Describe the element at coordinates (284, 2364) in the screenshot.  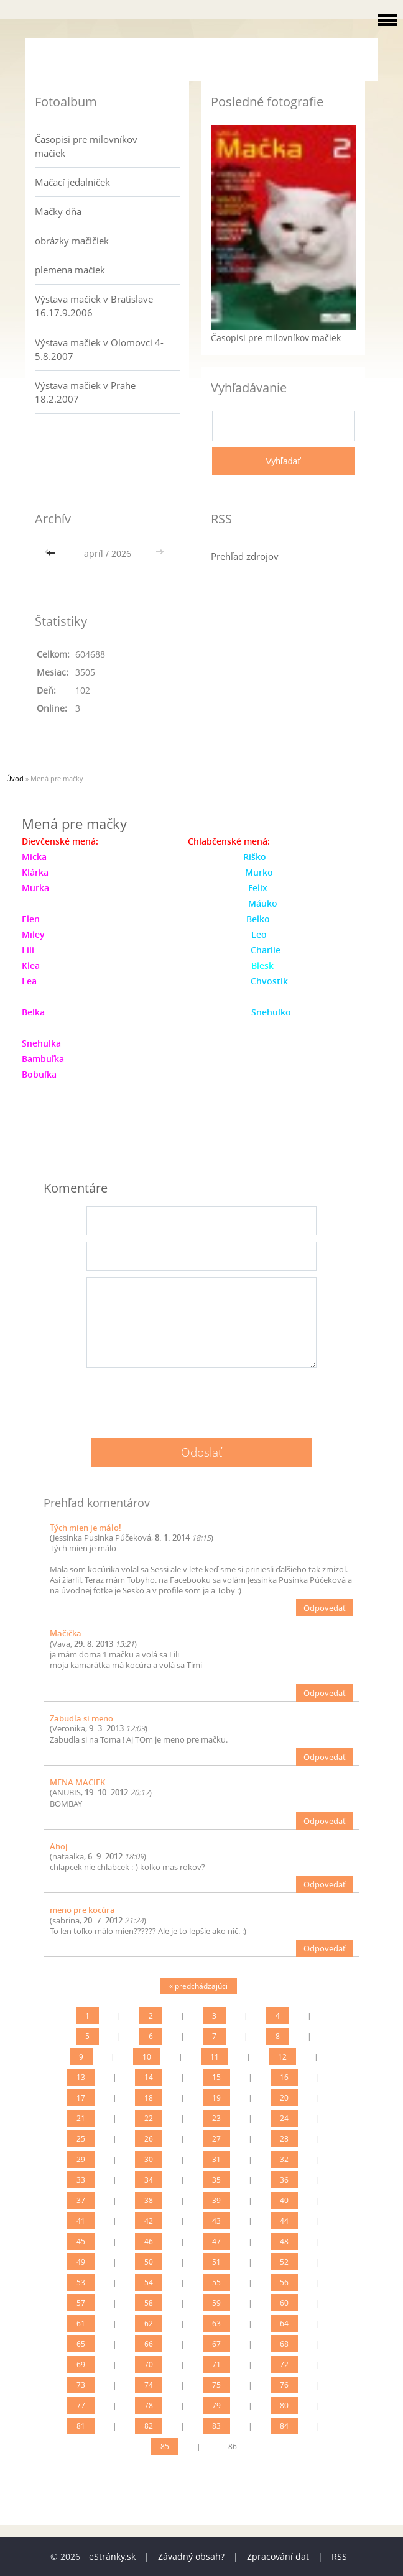
I see `72` at that location.